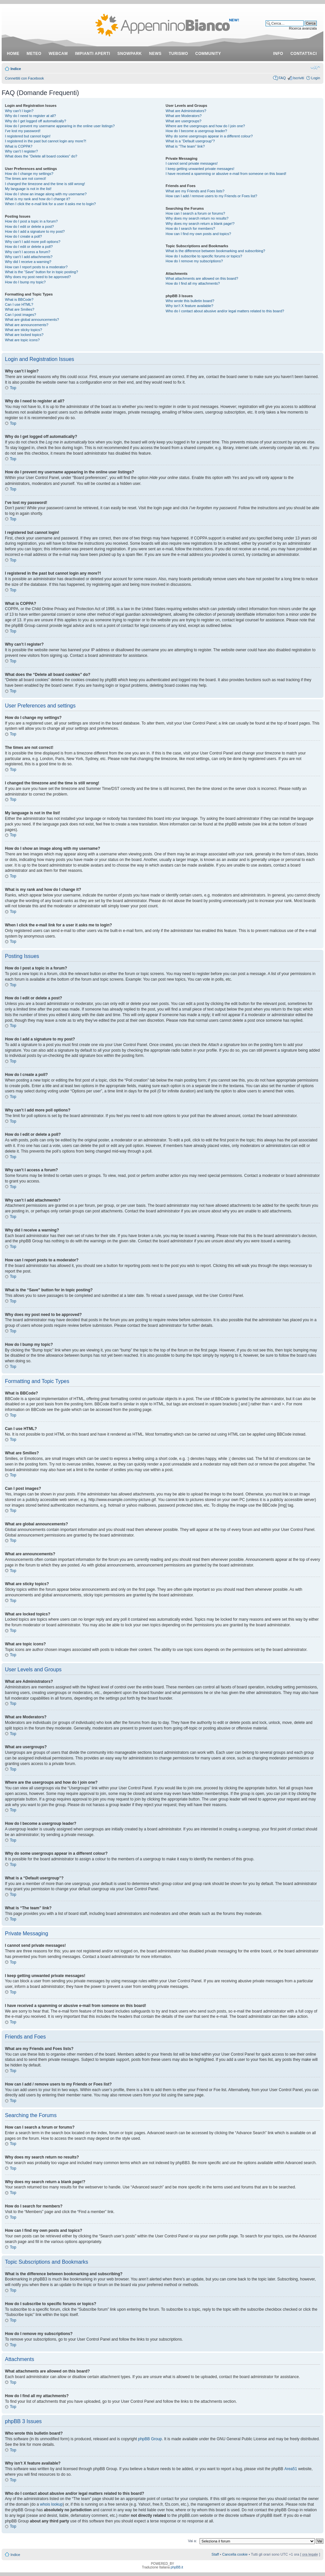 This screenshot has width=325, height=2576. Describe the element at coordinates (185, 146) in the screenshot. I see `What is “The team” link?` at that location.